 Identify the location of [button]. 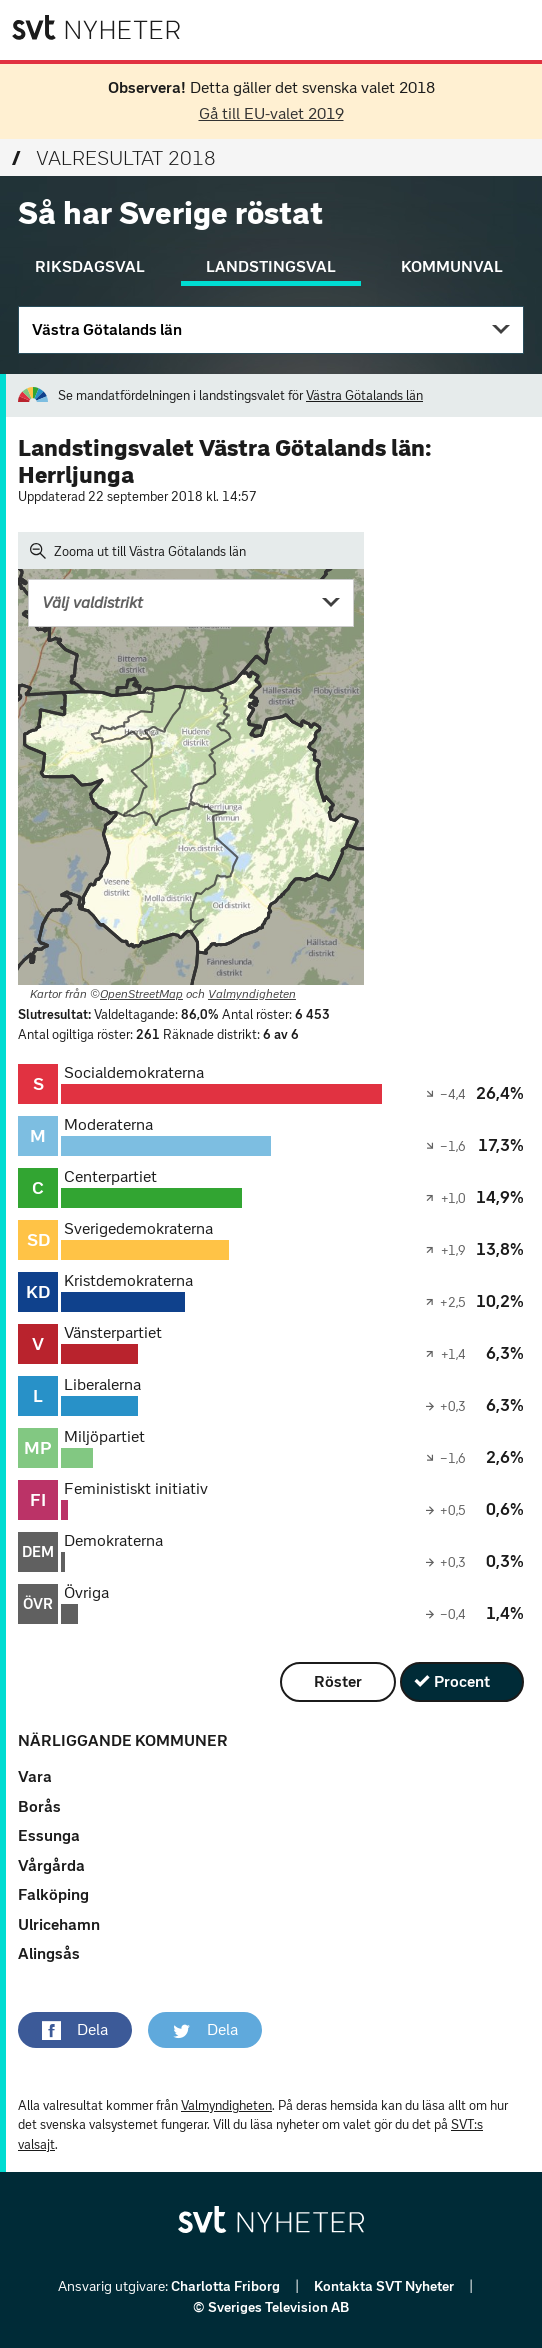
(75, 2030).